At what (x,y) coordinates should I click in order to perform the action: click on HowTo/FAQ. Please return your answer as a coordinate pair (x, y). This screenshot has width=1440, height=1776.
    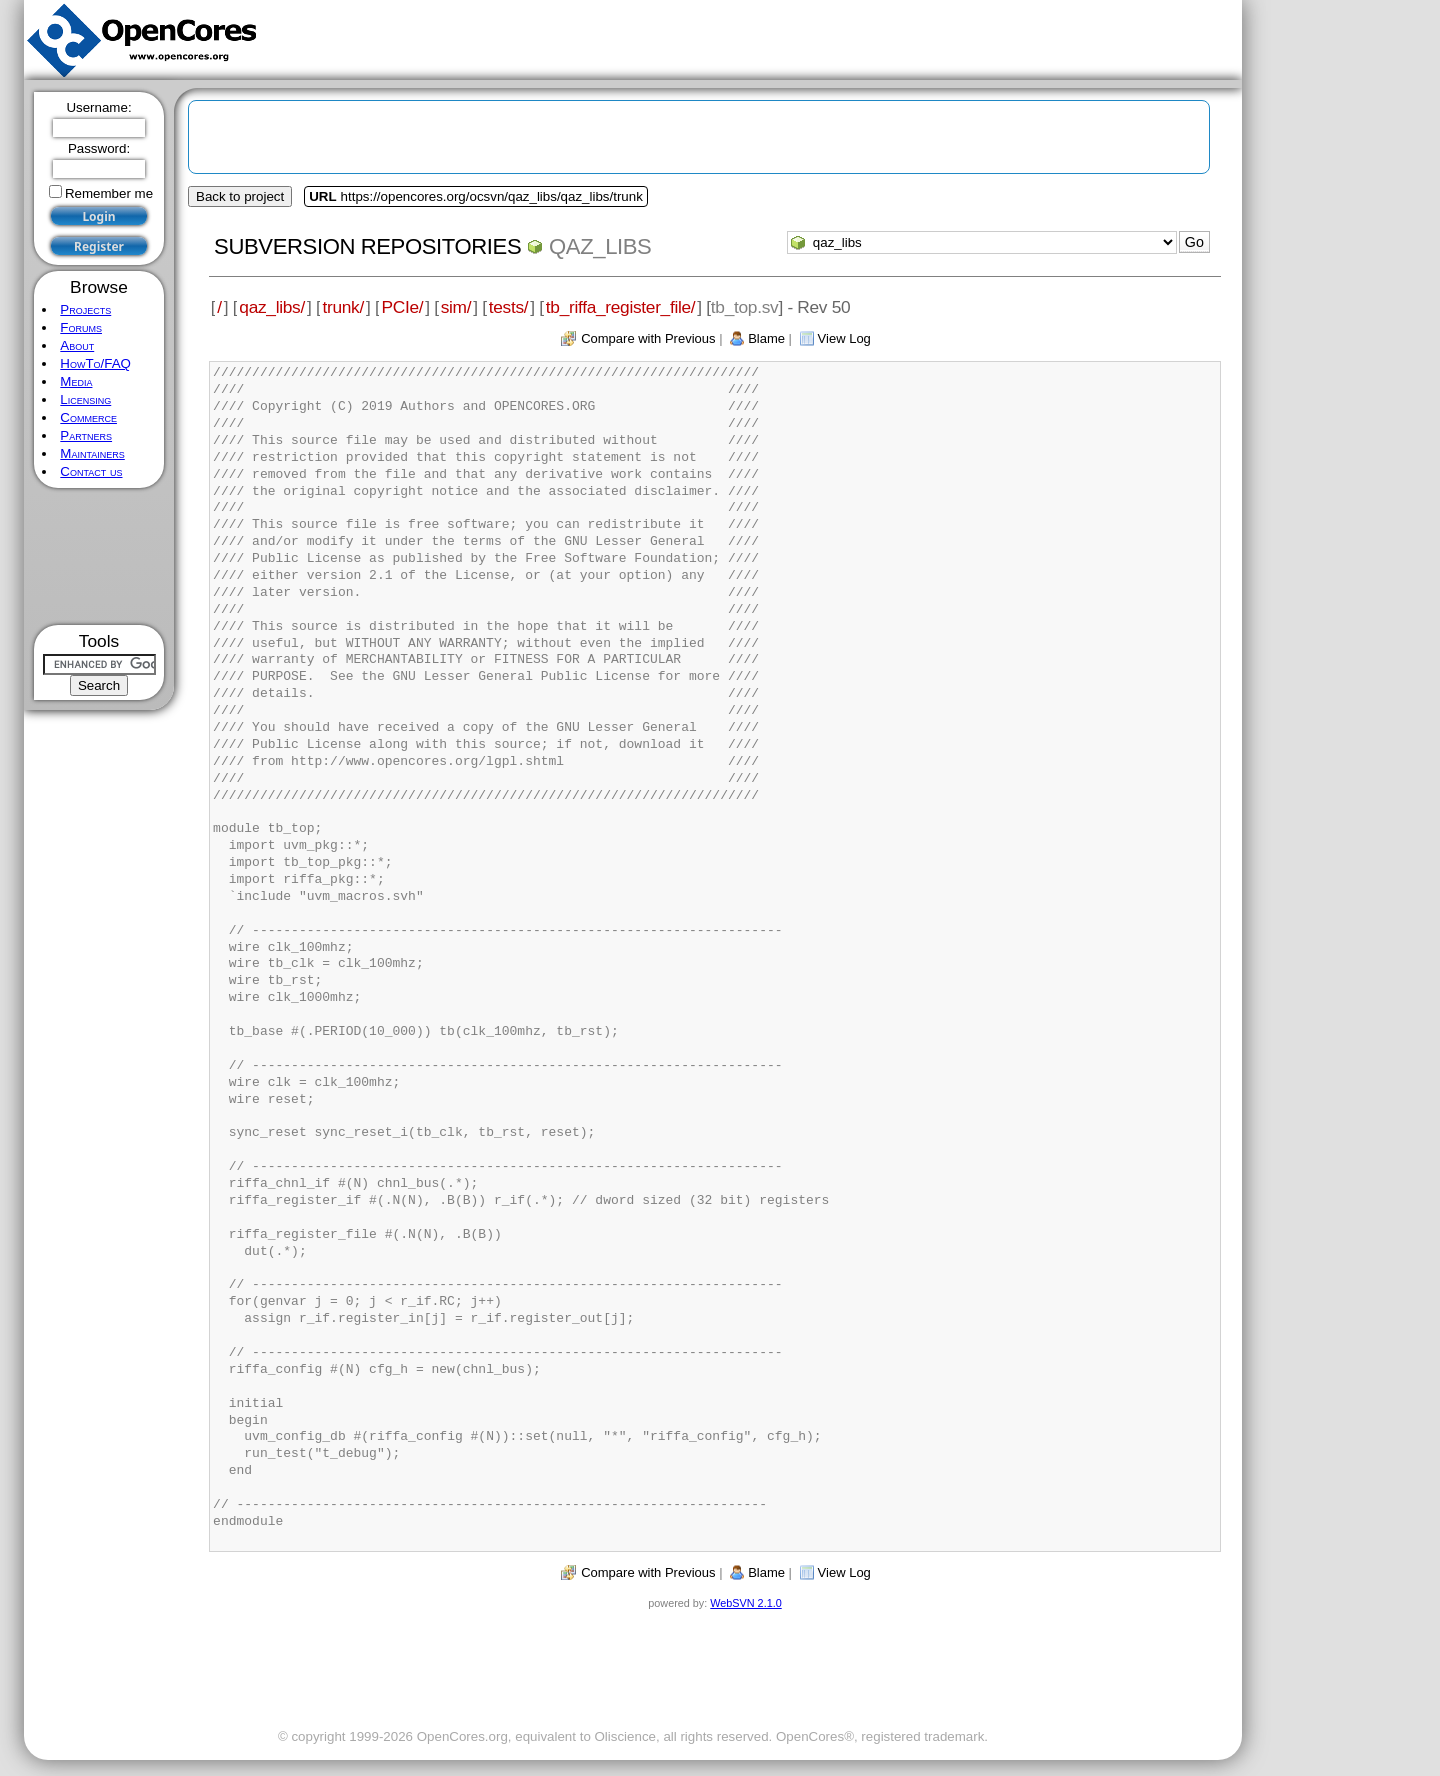
    Looking at the image, I should click on (95, 363).